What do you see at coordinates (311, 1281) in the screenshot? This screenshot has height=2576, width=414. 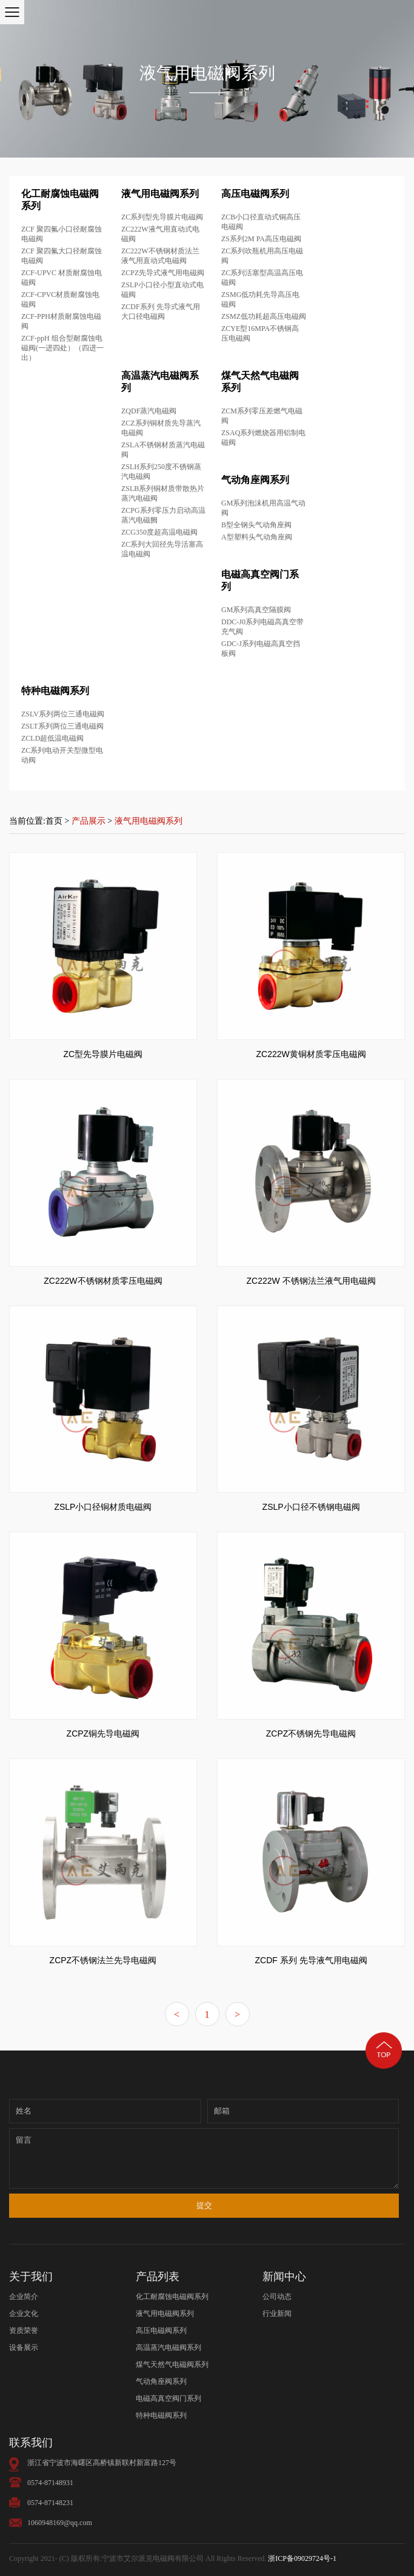 I see `ZC222W 不锈钢法兰液气用电磁阀` at bounding box center [311, 1281].